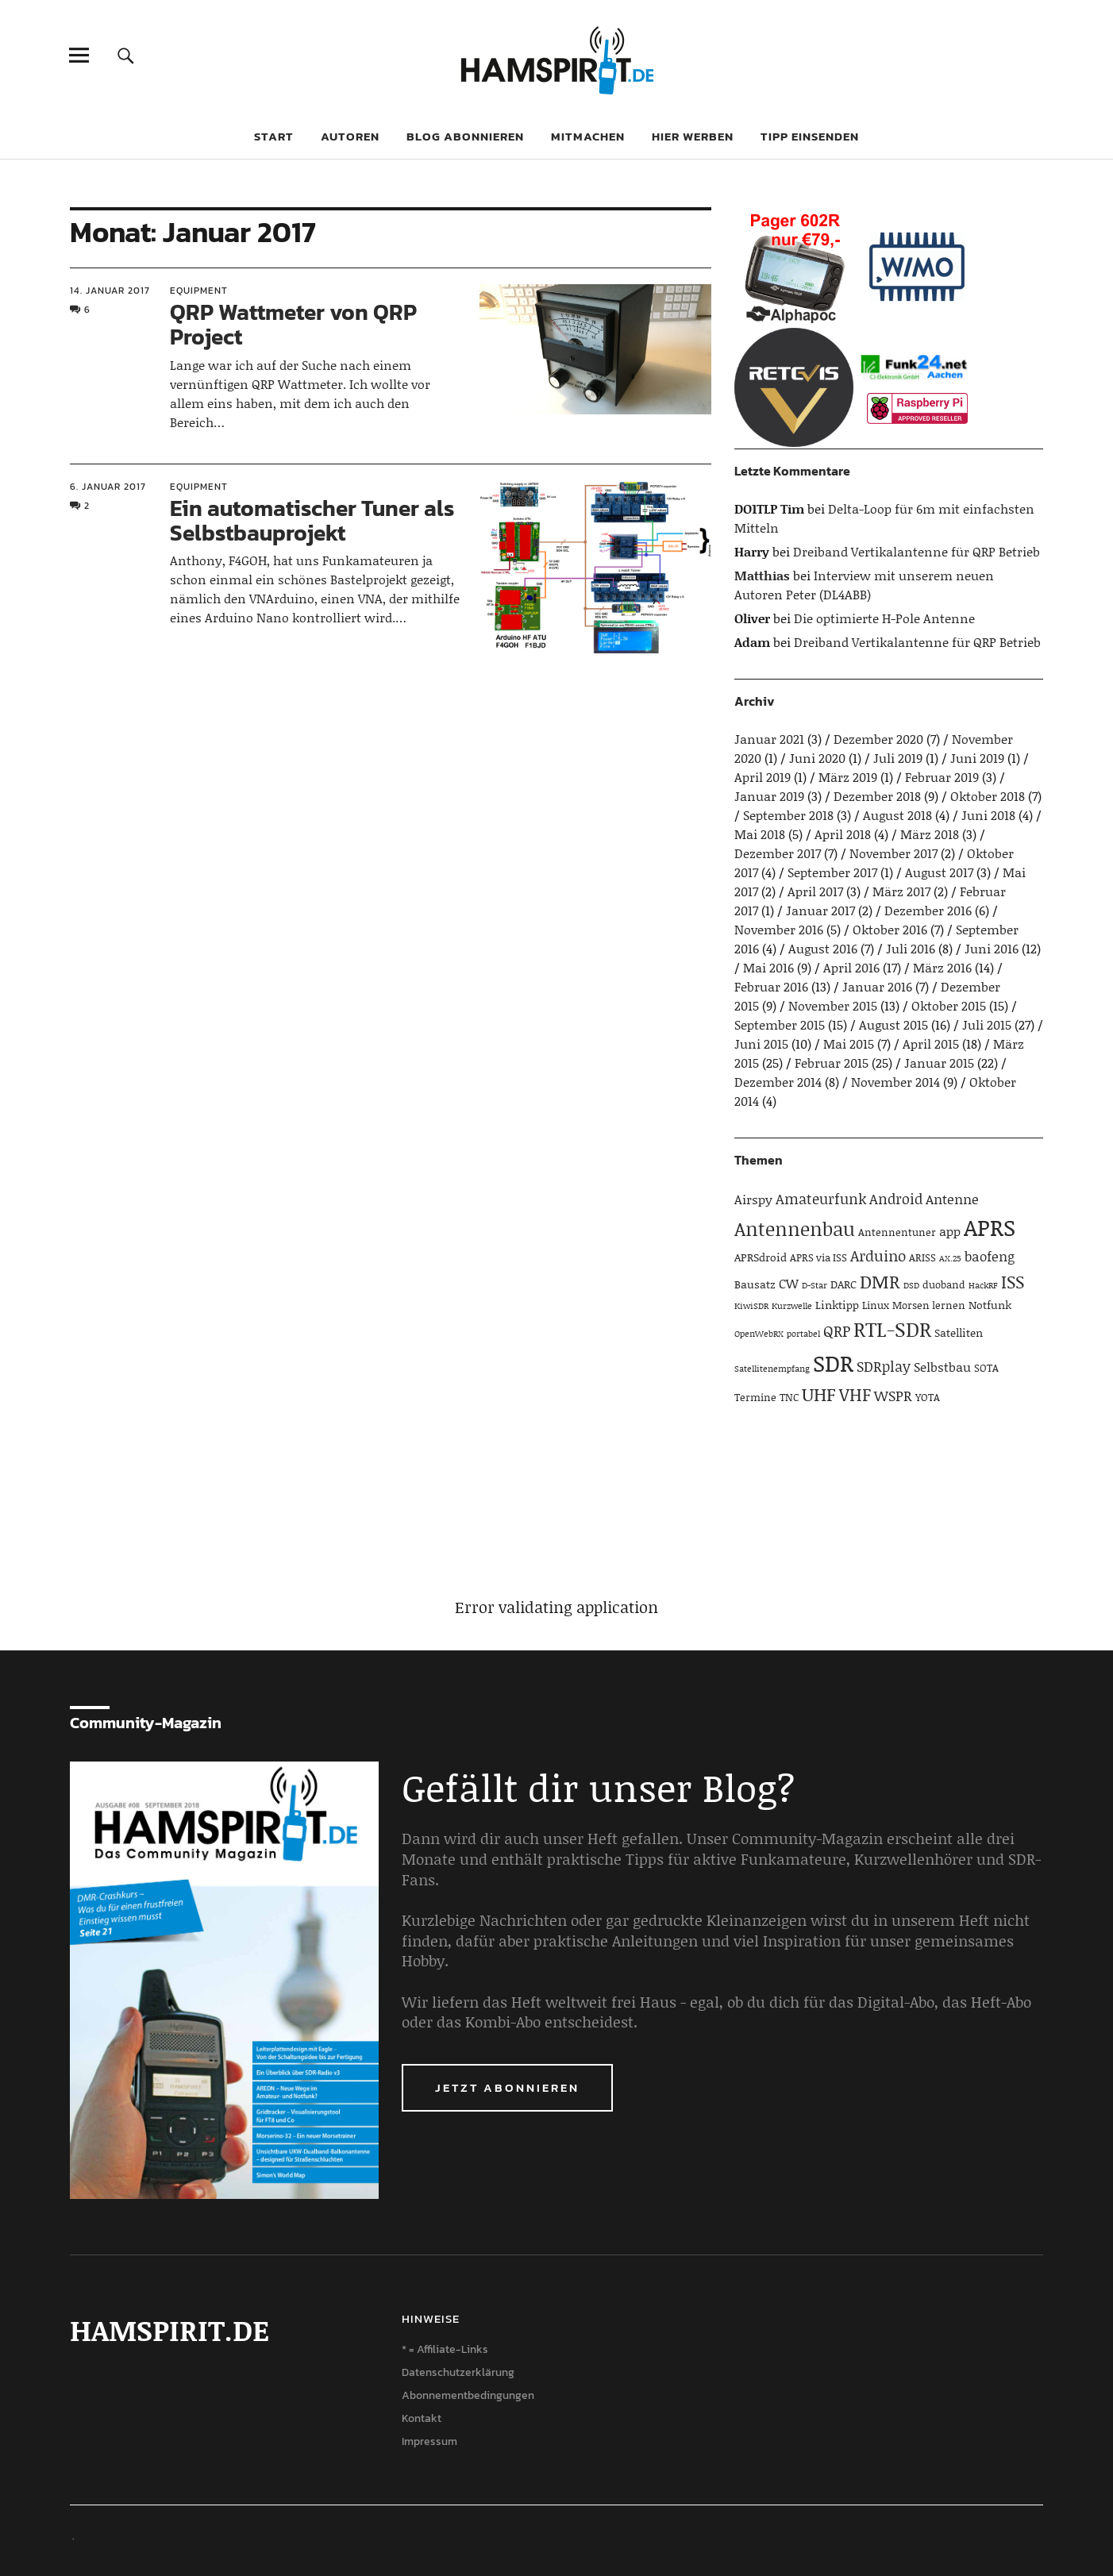 Image resolution: width=1113 pixels, height=2576 pixels. What do you see at coordinates (760, 1257) in the screenshot?
I see `APRSdroid [APRSdroid (5 Einträge)]` at bounding box center [760, 1257].